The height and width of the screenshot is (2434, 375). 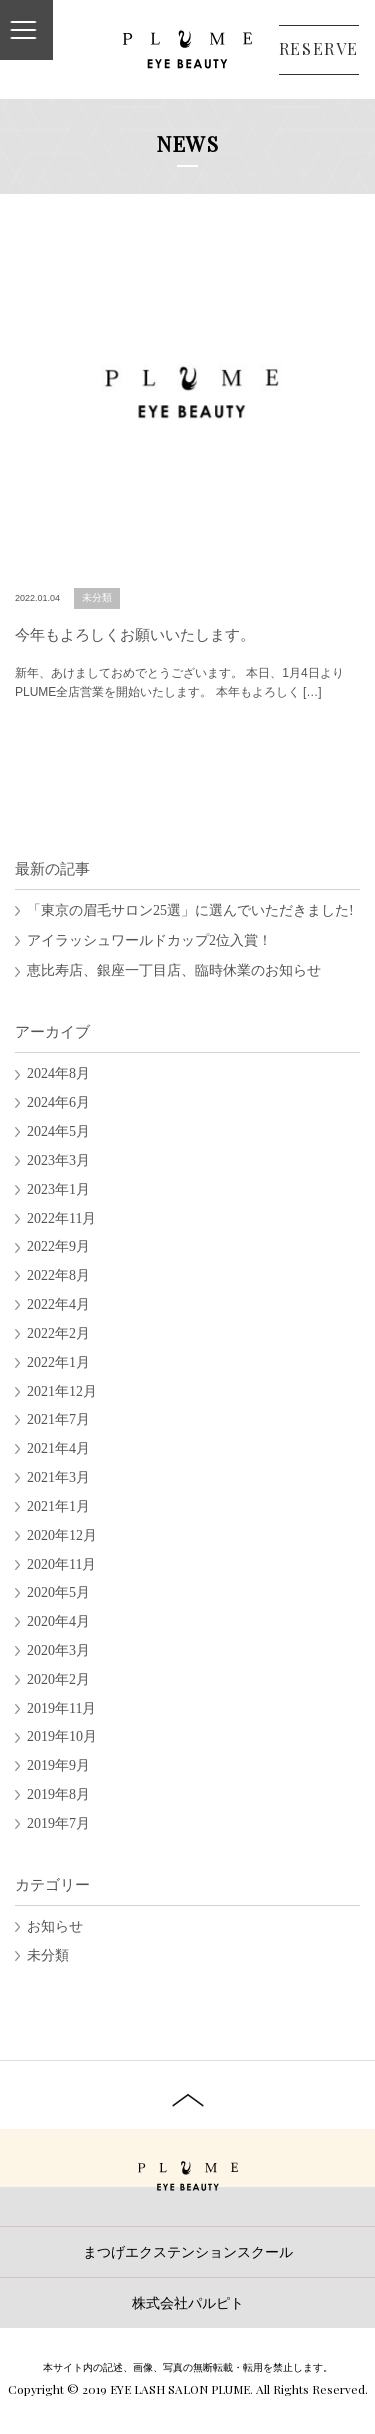 I want to click on 未分類, so click(x=97, y=597).